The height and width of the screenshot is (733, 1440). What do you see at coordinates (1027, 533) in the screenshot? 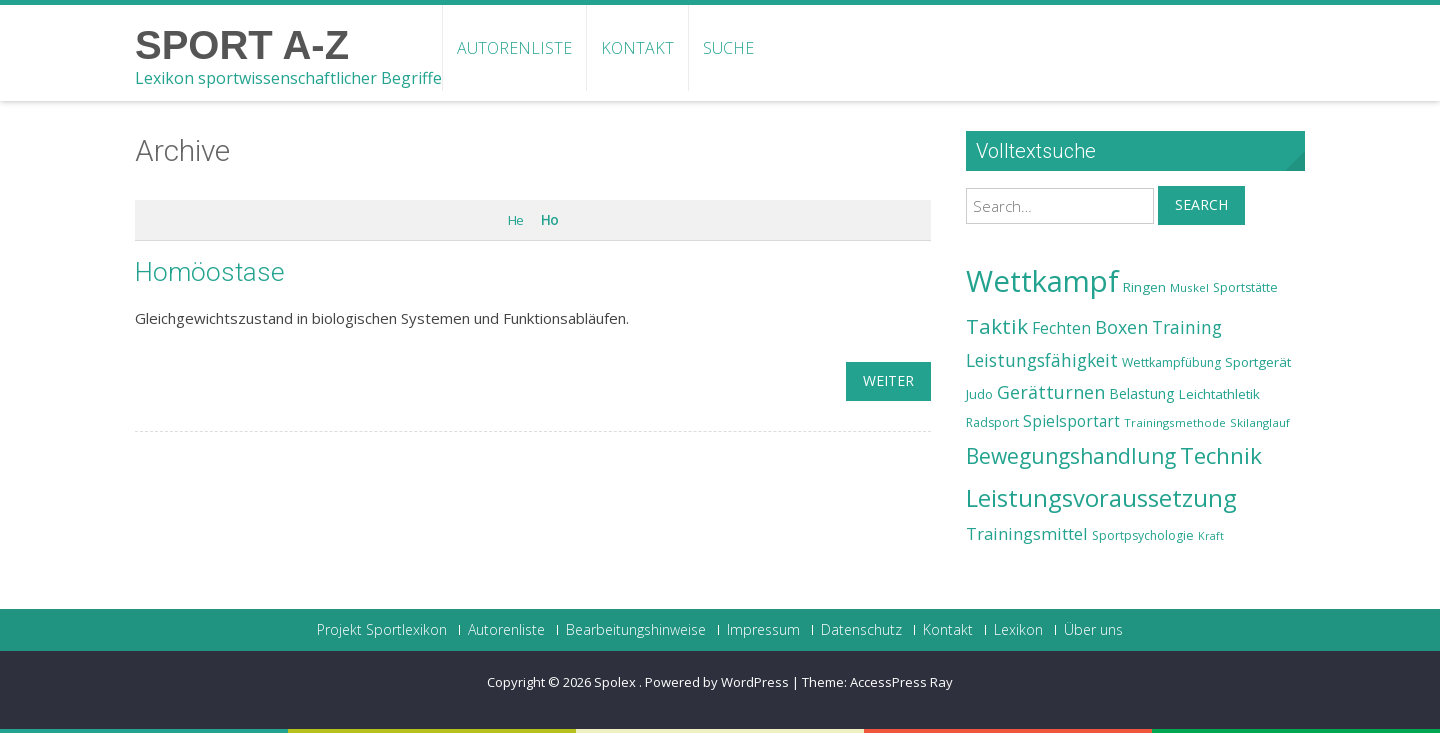
I see `Trainingsmittel [Trainingsmittel (30 Einträge)]` at bounding box center [1027, 533].